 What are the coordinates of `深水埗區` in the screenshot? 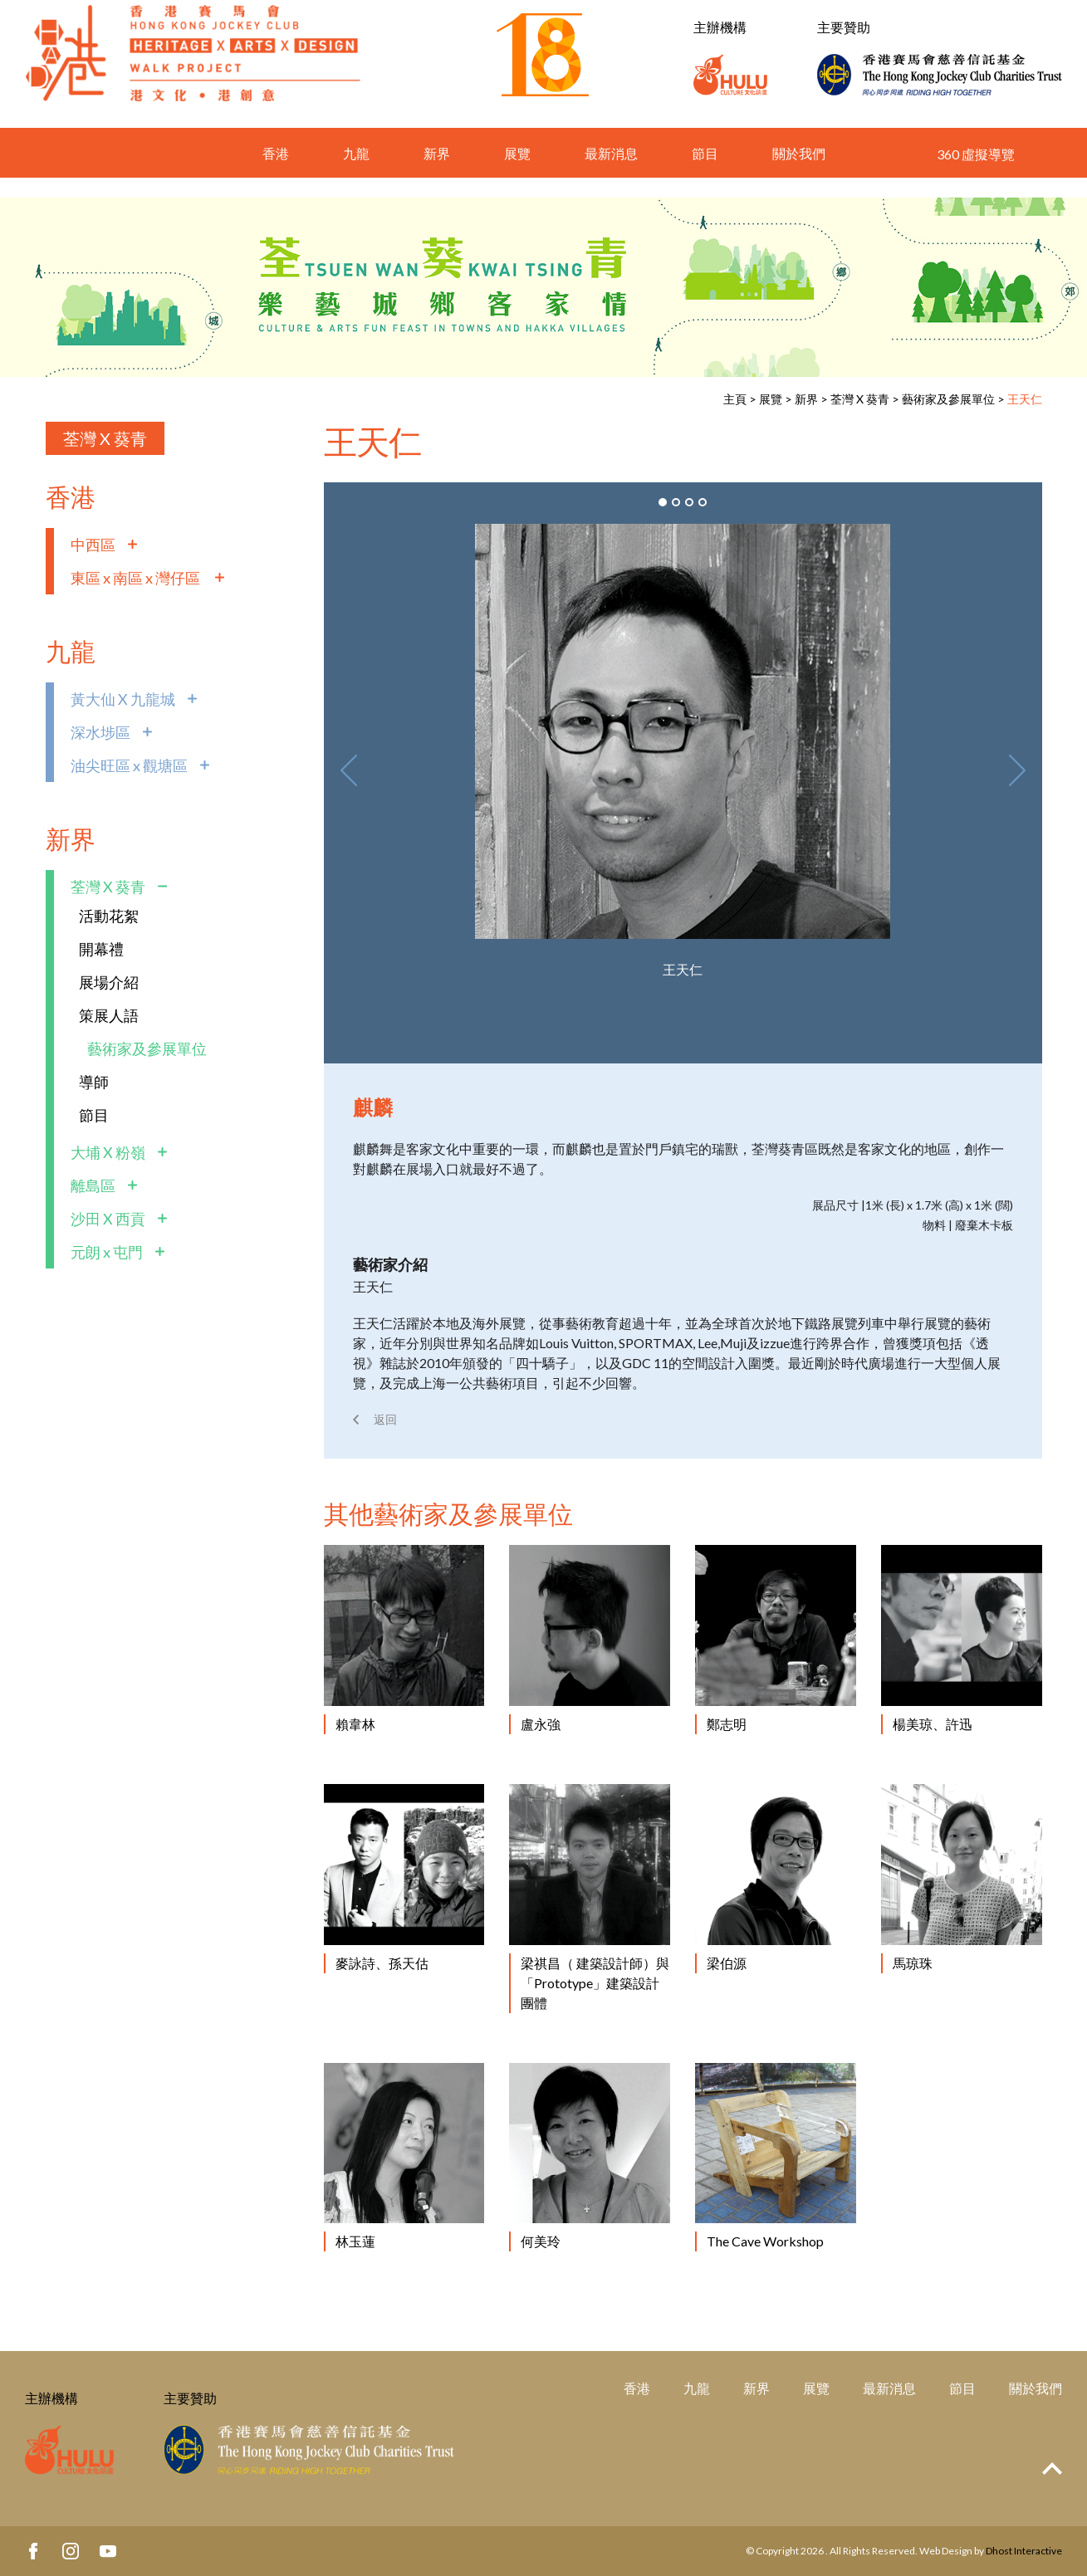 It's located at (100, 732).